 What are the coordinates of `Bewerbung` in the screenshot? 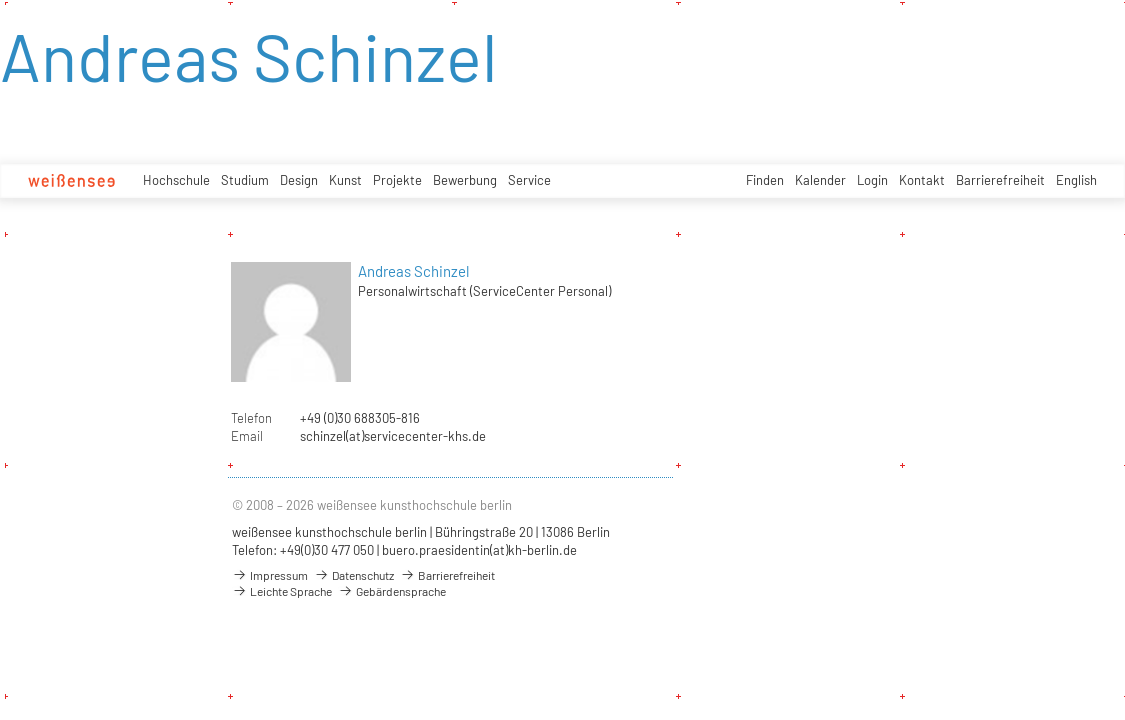 It's located at (465, 180).